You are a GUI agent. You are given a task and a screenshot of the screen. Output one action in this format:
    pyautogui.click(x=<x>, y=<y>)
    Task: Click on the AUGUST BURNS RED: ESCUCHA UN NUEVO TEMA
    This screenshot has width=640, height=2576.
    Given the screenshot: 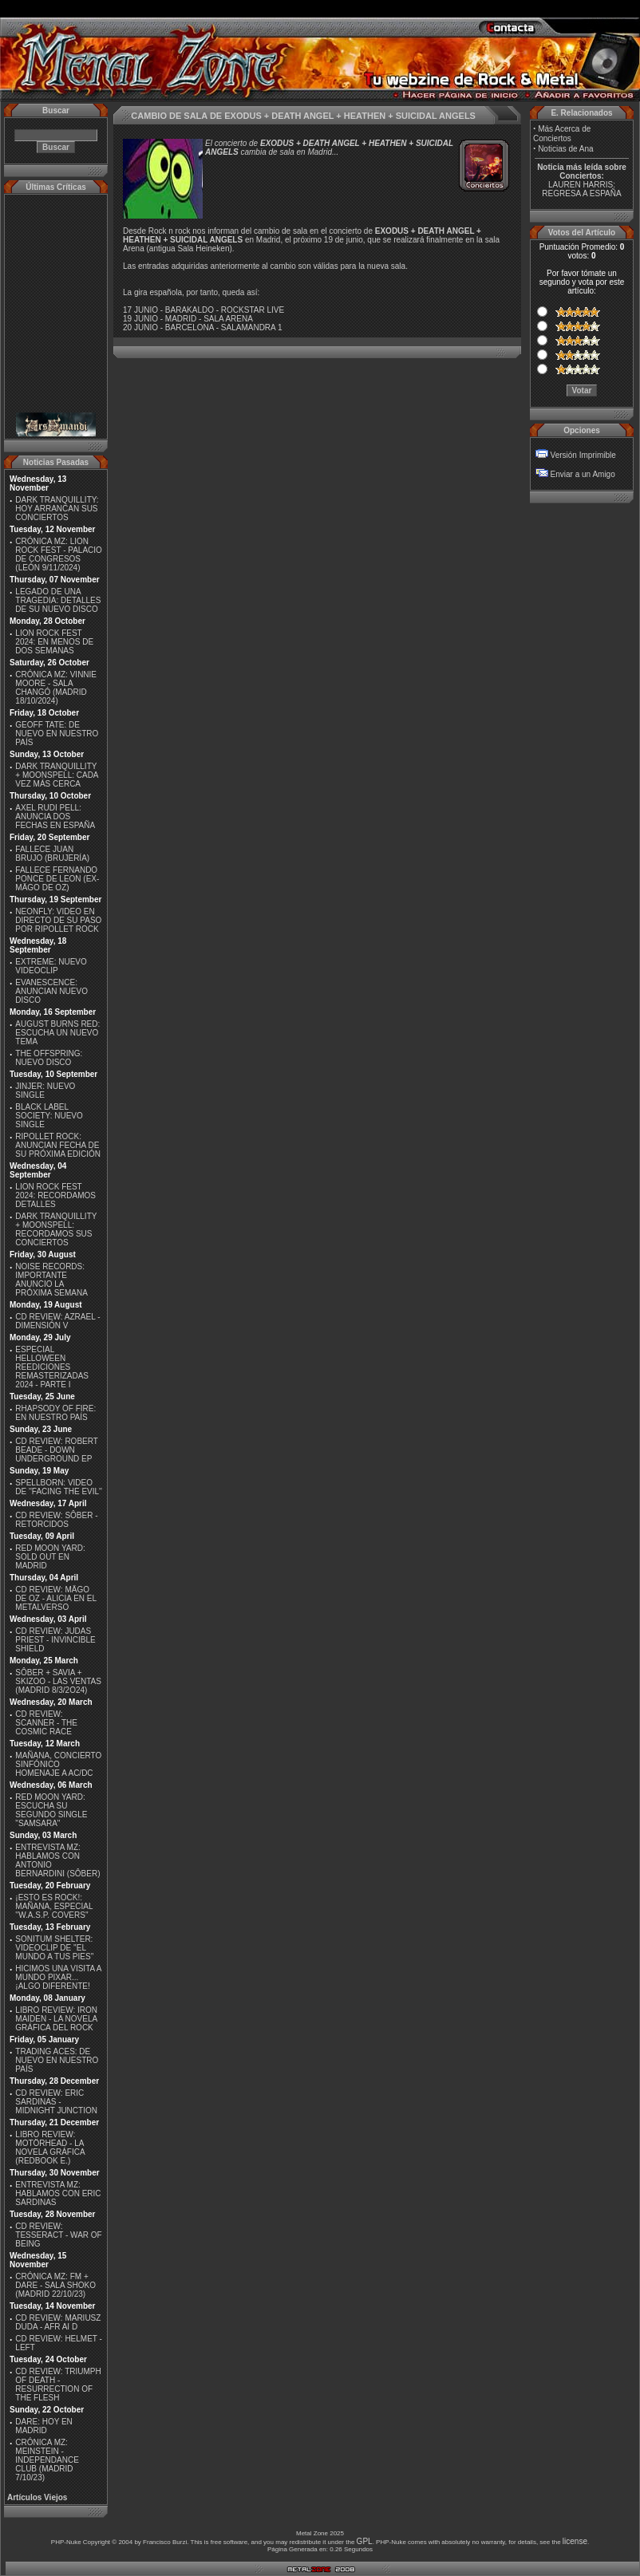 What is the action you would take?
    pyautogui.click(x=57, y=1033)
    